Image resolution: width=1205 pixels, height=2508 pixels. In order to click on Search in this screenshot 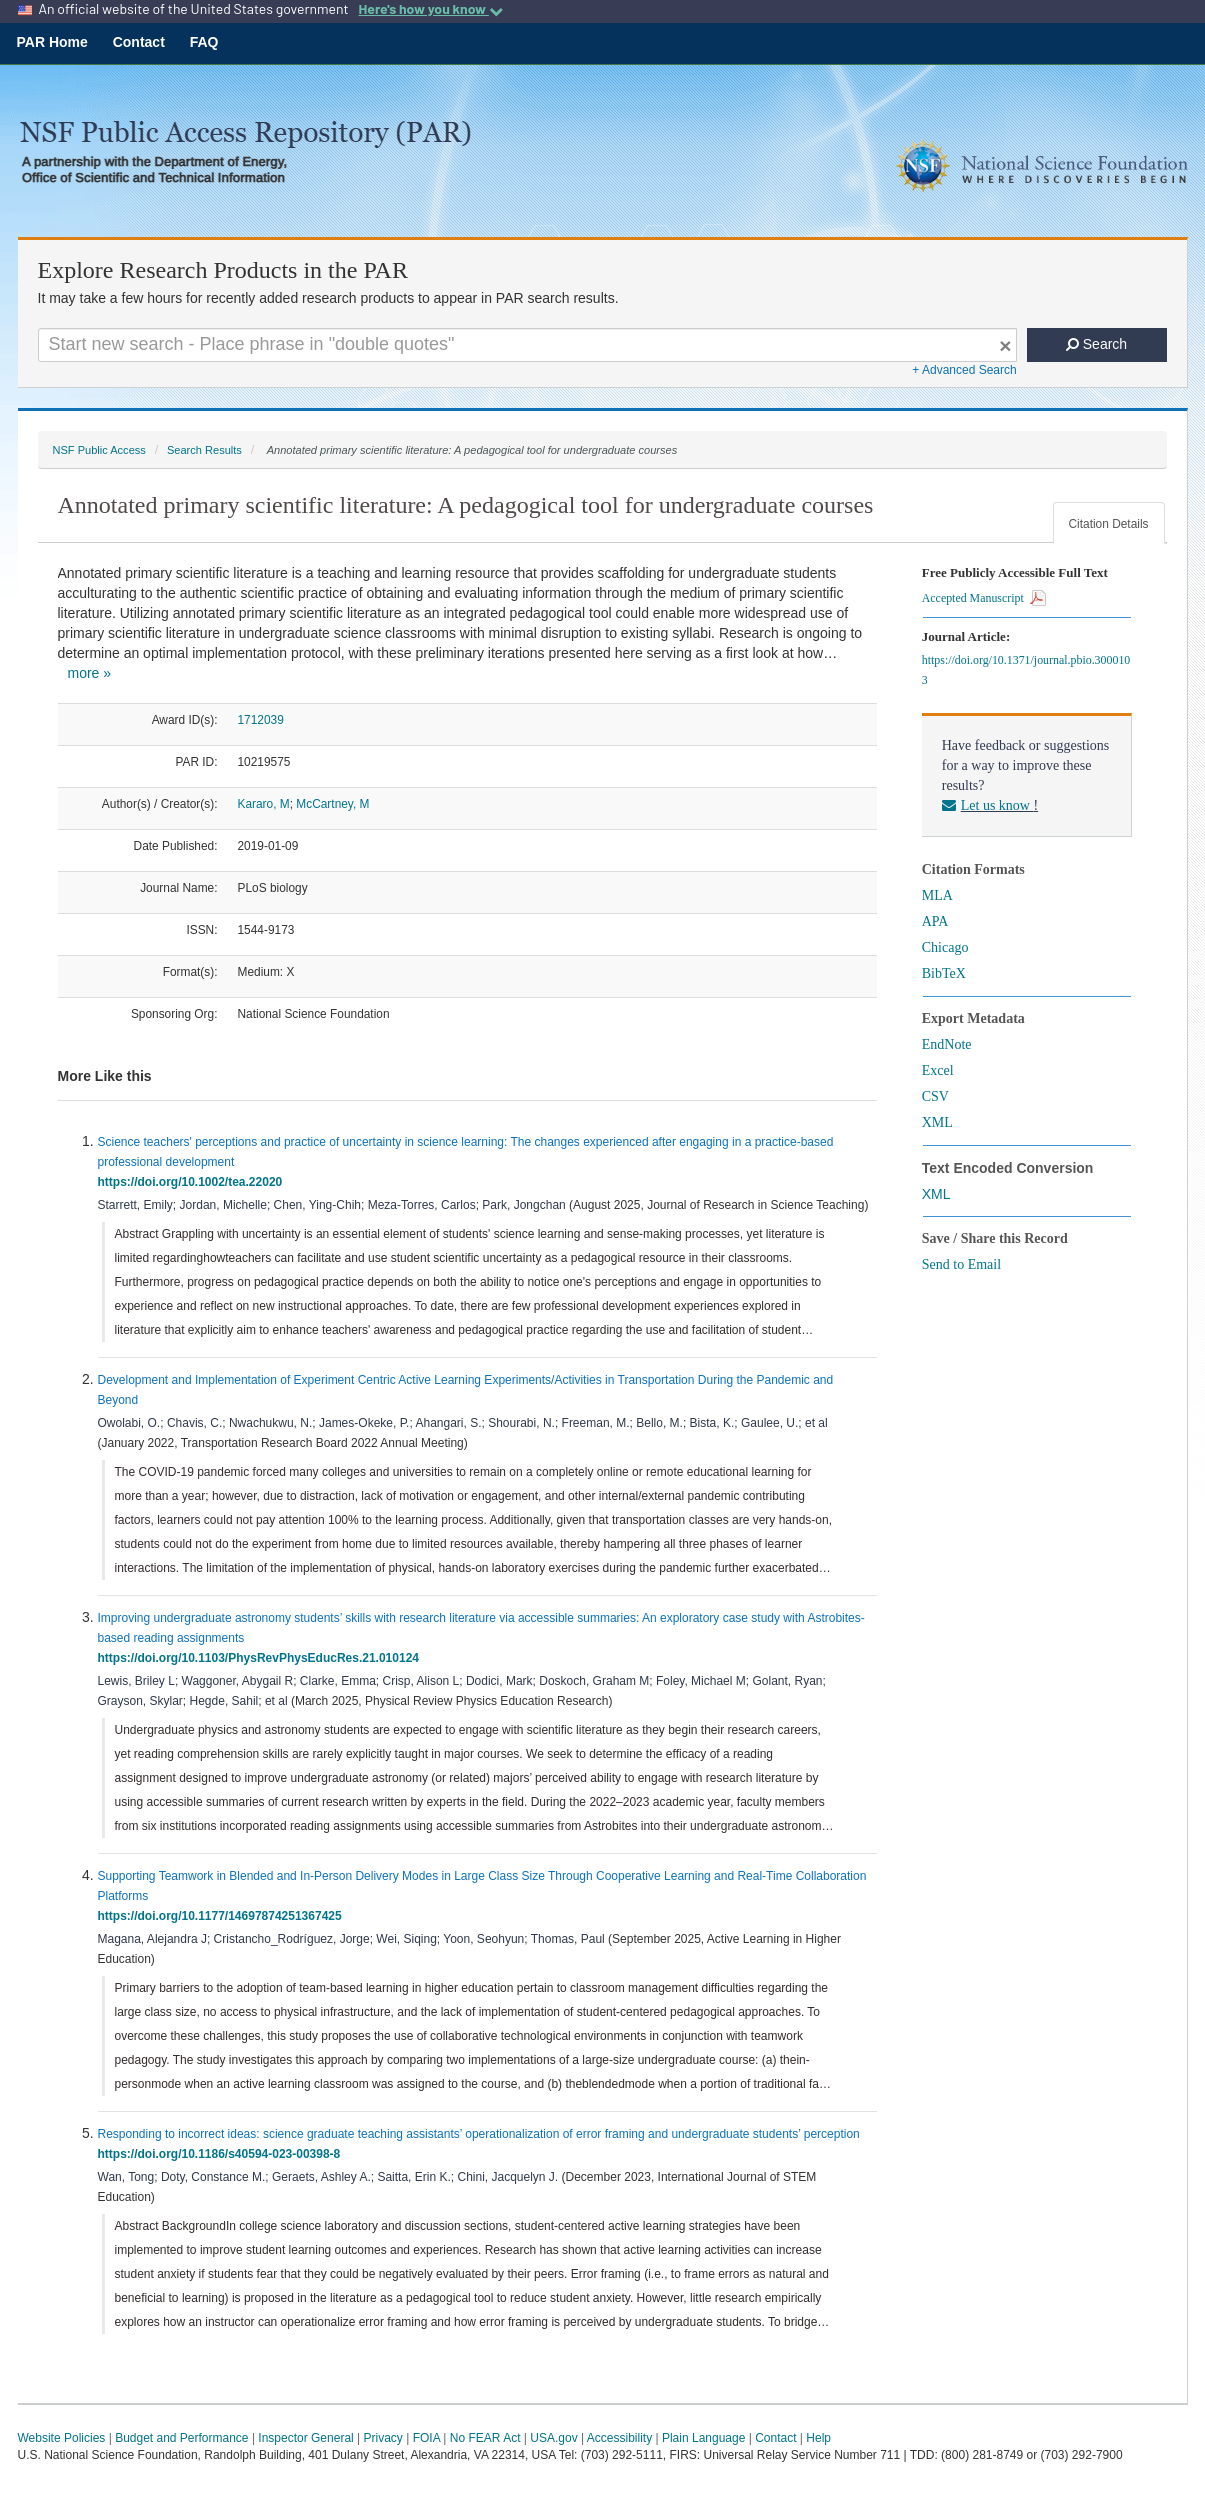, I will do `click(1096, 344)`.